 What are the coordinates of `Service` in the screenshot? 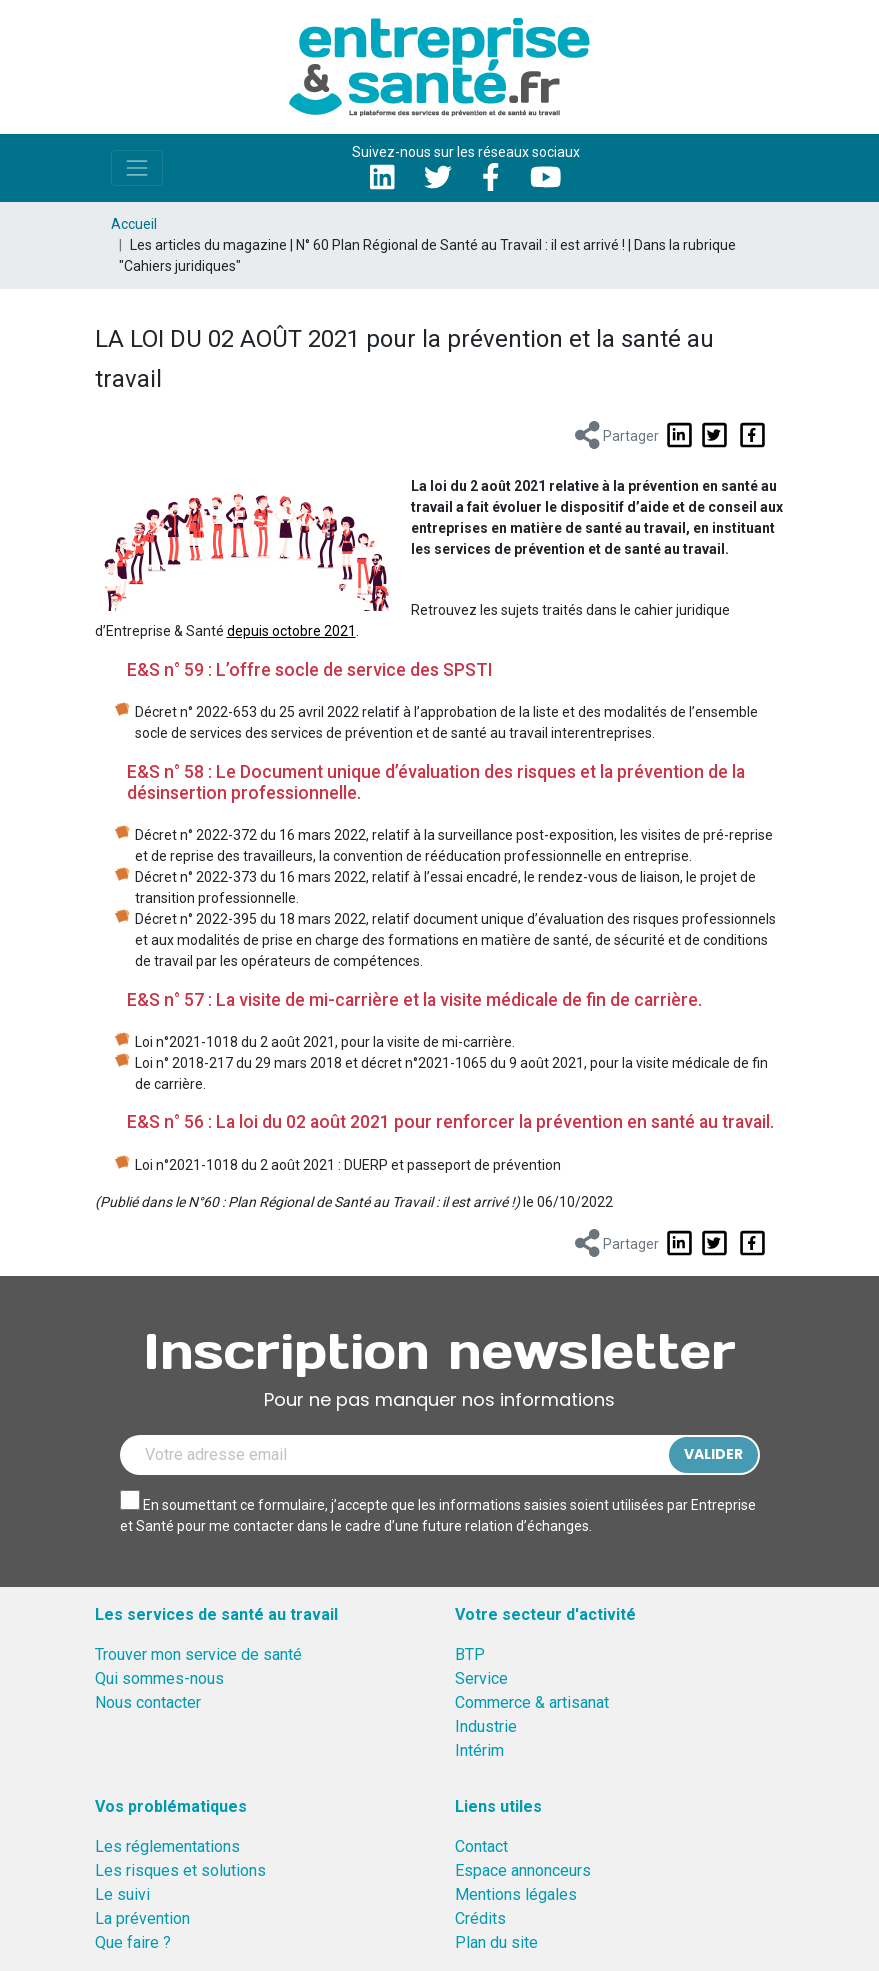 It's located at (481, 1678).